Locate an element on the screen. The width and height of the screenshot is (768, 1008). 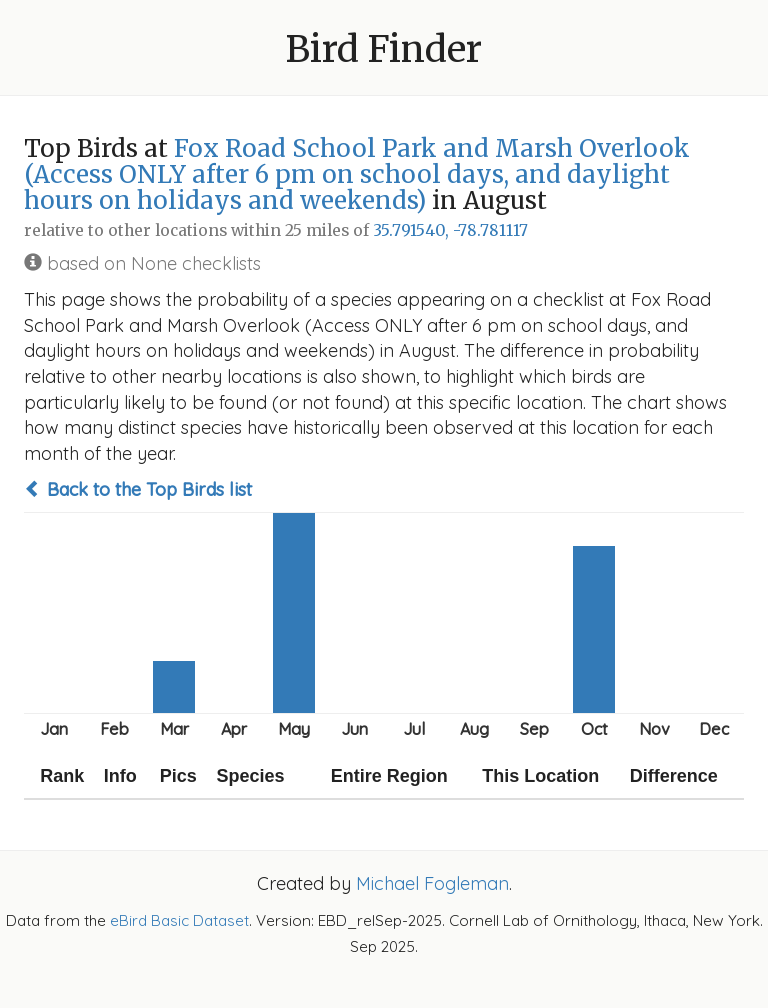
Michael Fogleman is located at coordinates (432, 883).